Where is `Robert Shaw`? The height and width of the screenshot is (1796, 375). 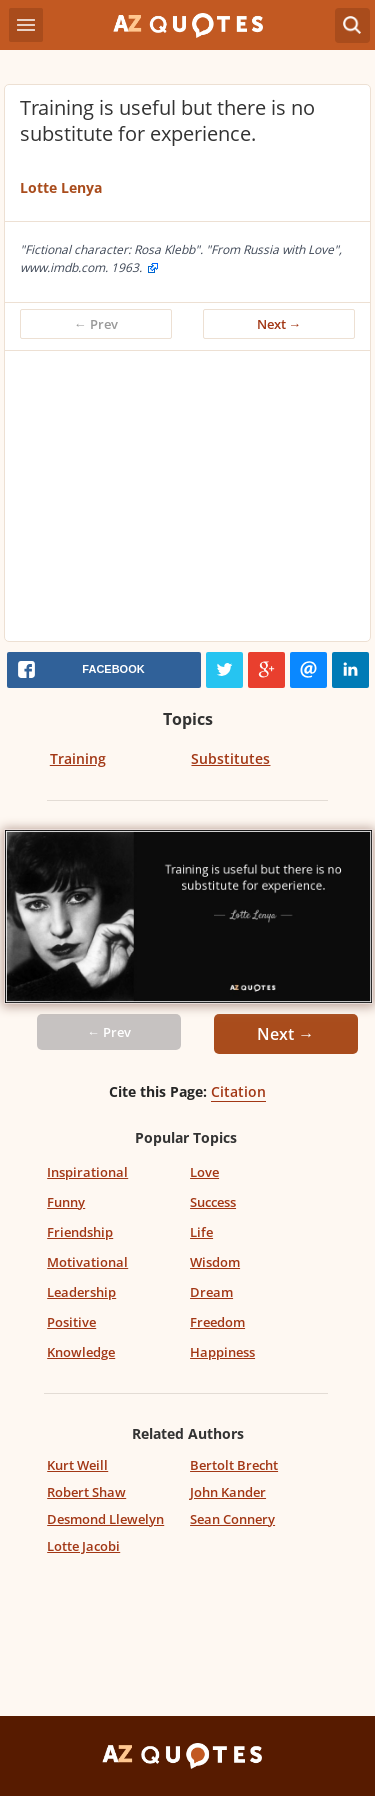
Robert Shaw is located at coordinates (86, 1492).